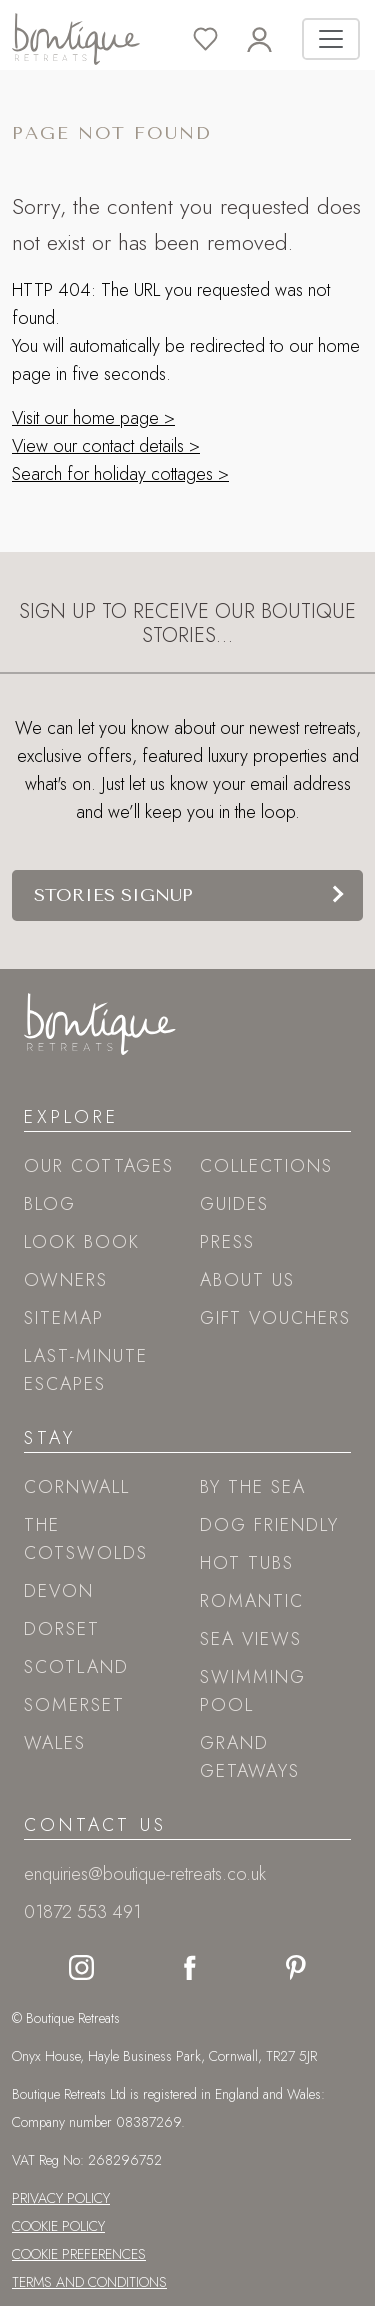 This screenshot has width=375, height=2306. What do you see at coordinates (62, 1629) in the screenshot?
I see `Dorset` at bounding box center [62, 1629].